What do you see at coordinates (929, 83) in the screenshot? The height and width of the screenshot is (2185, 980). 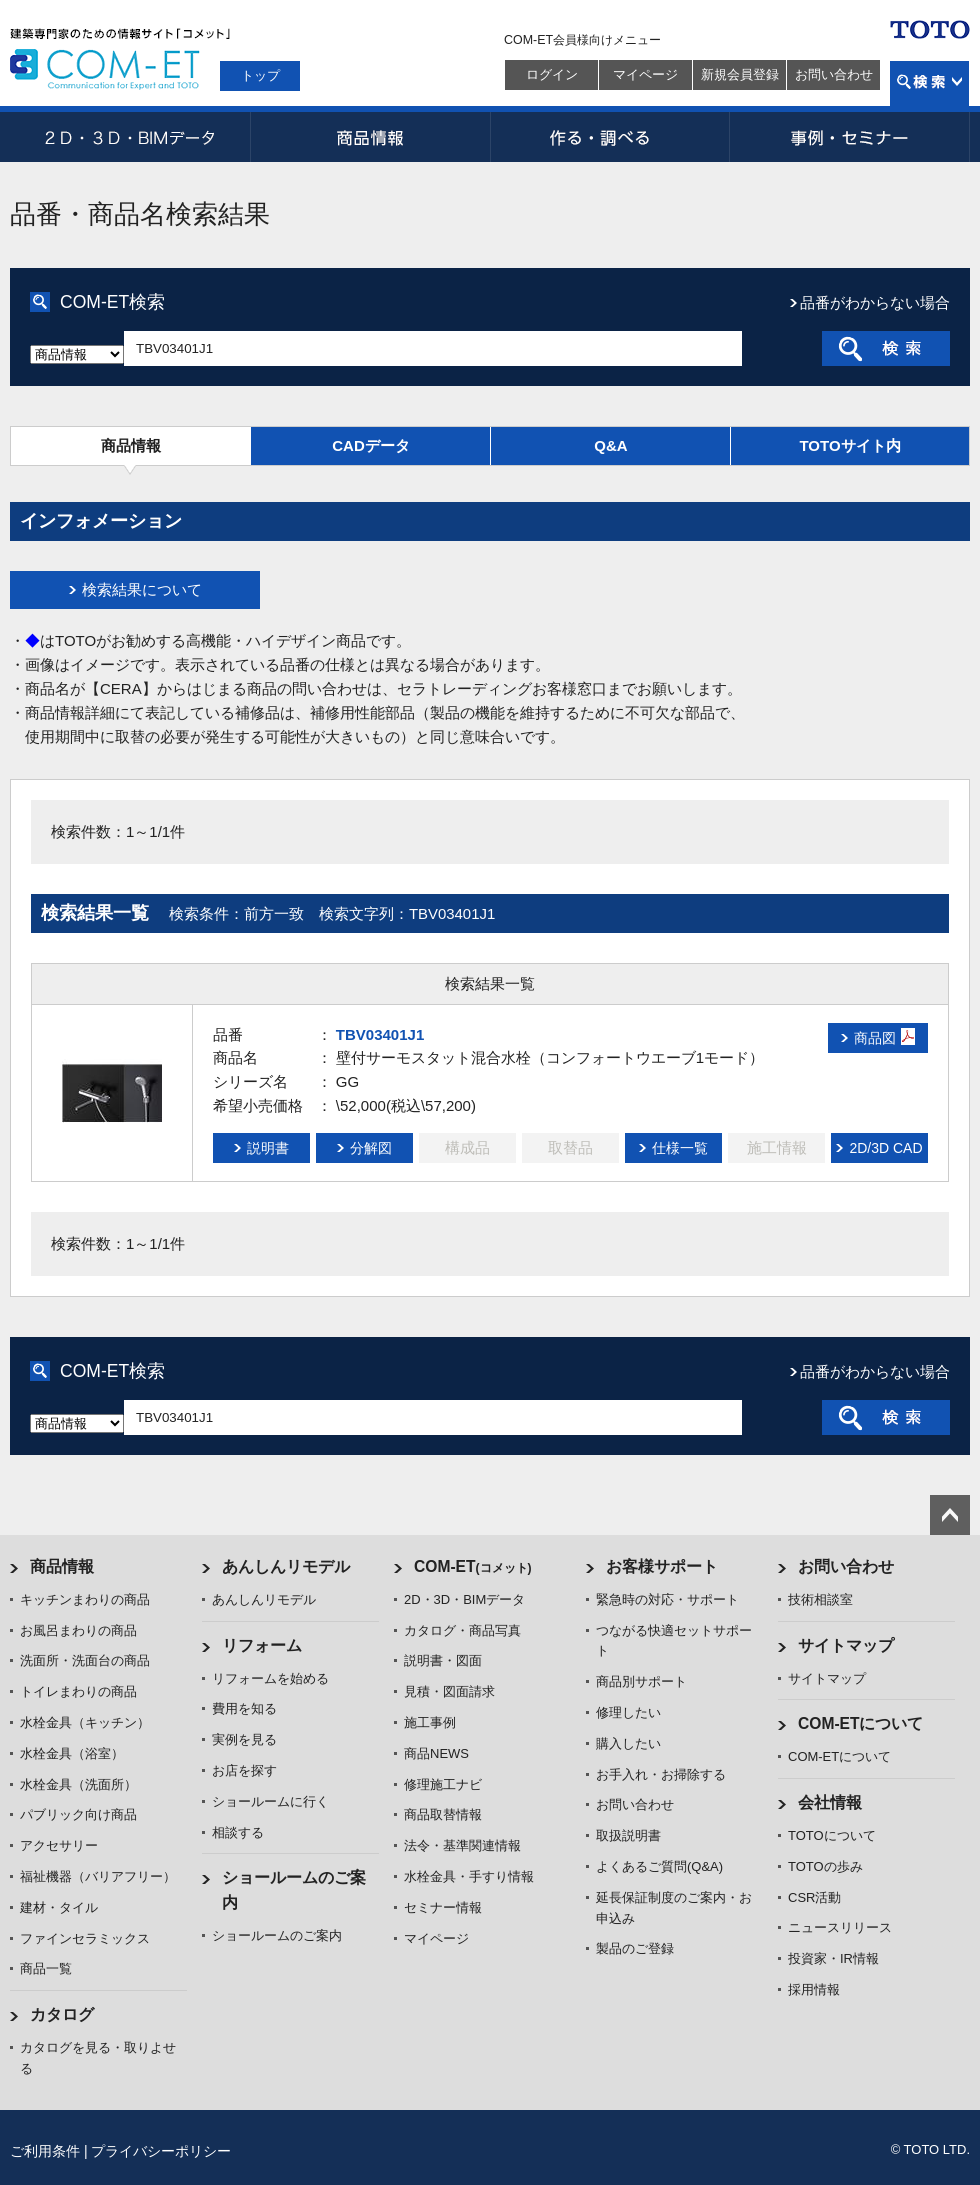 I see `検索` at bounding box center [929, 83].